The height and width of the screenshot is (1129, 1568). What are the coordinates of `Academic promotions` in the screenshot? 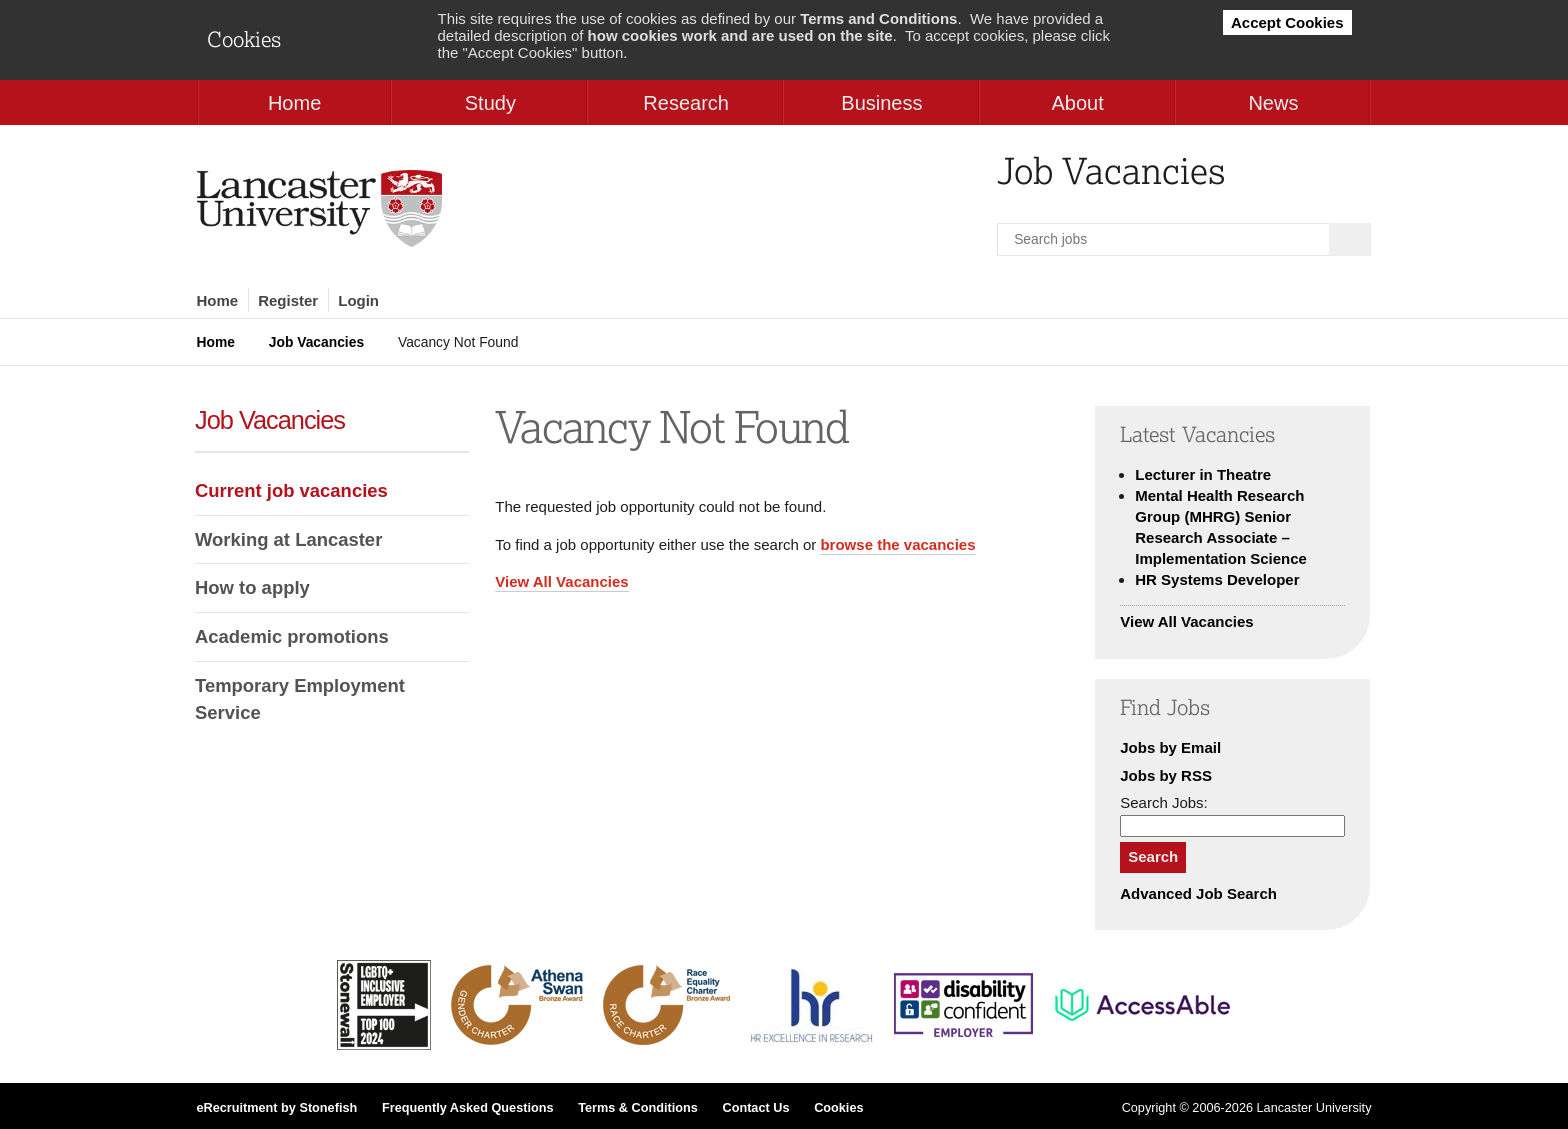 It's located at (292, 636).